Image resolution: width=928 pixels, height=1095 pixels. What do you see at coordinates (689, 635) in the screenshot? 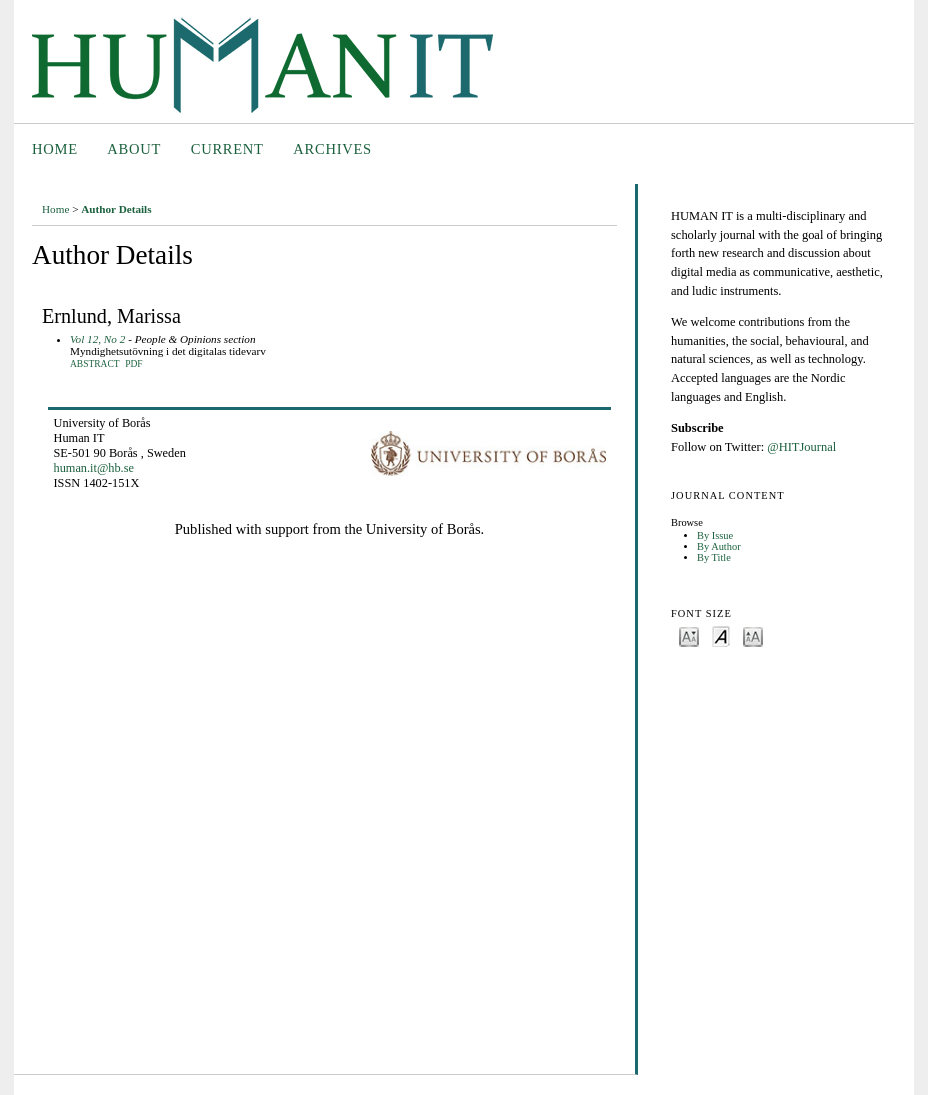
I see `Make font size smaller` at bounding box center [689, 635].